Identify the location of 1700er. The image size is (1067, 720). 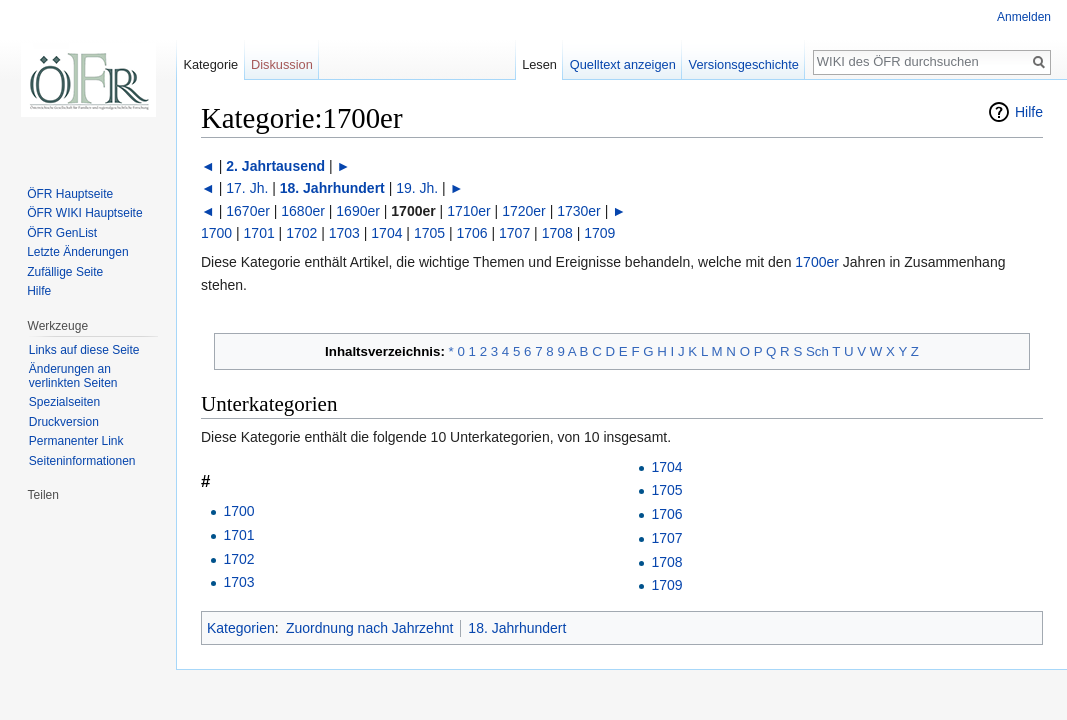
(817, 262).